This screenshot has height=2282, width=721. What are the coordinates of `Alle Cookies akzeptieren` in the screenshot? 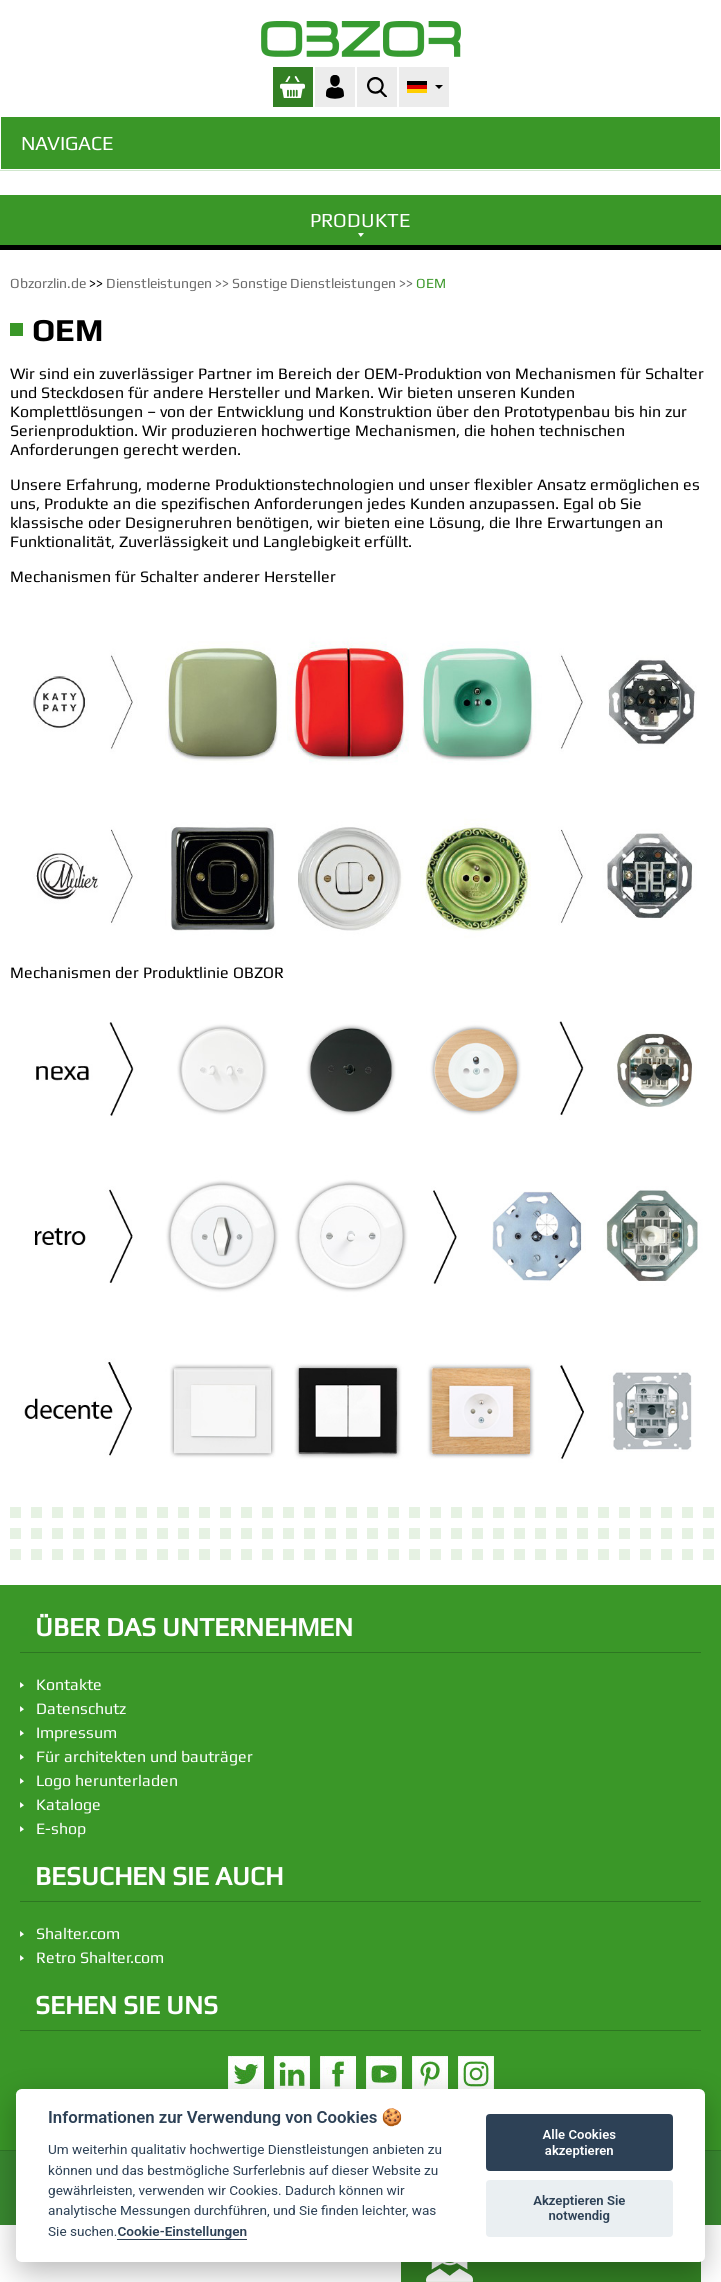 It's located at (579, 2142).